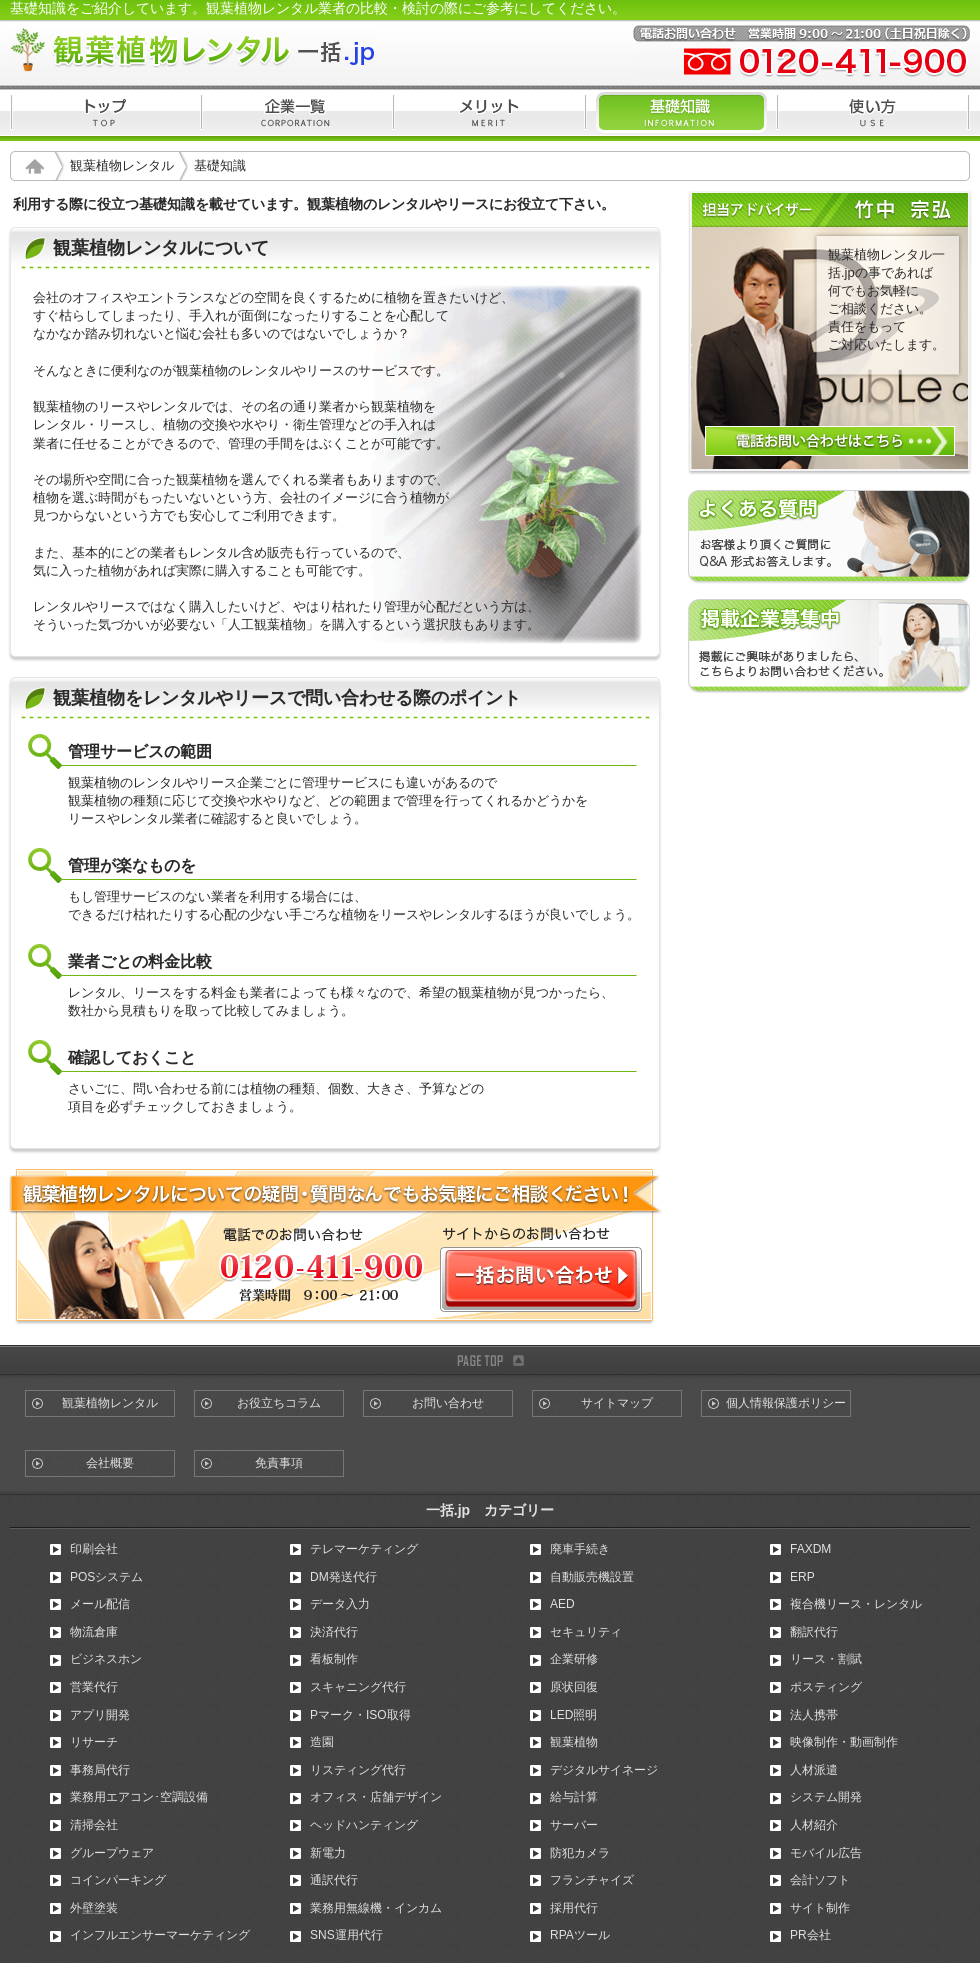 The height and width of the screenshot is (1975, 980). Describe the element at coordinates (94, 1549) in the screenshot. I see `印刷会社` at that location.